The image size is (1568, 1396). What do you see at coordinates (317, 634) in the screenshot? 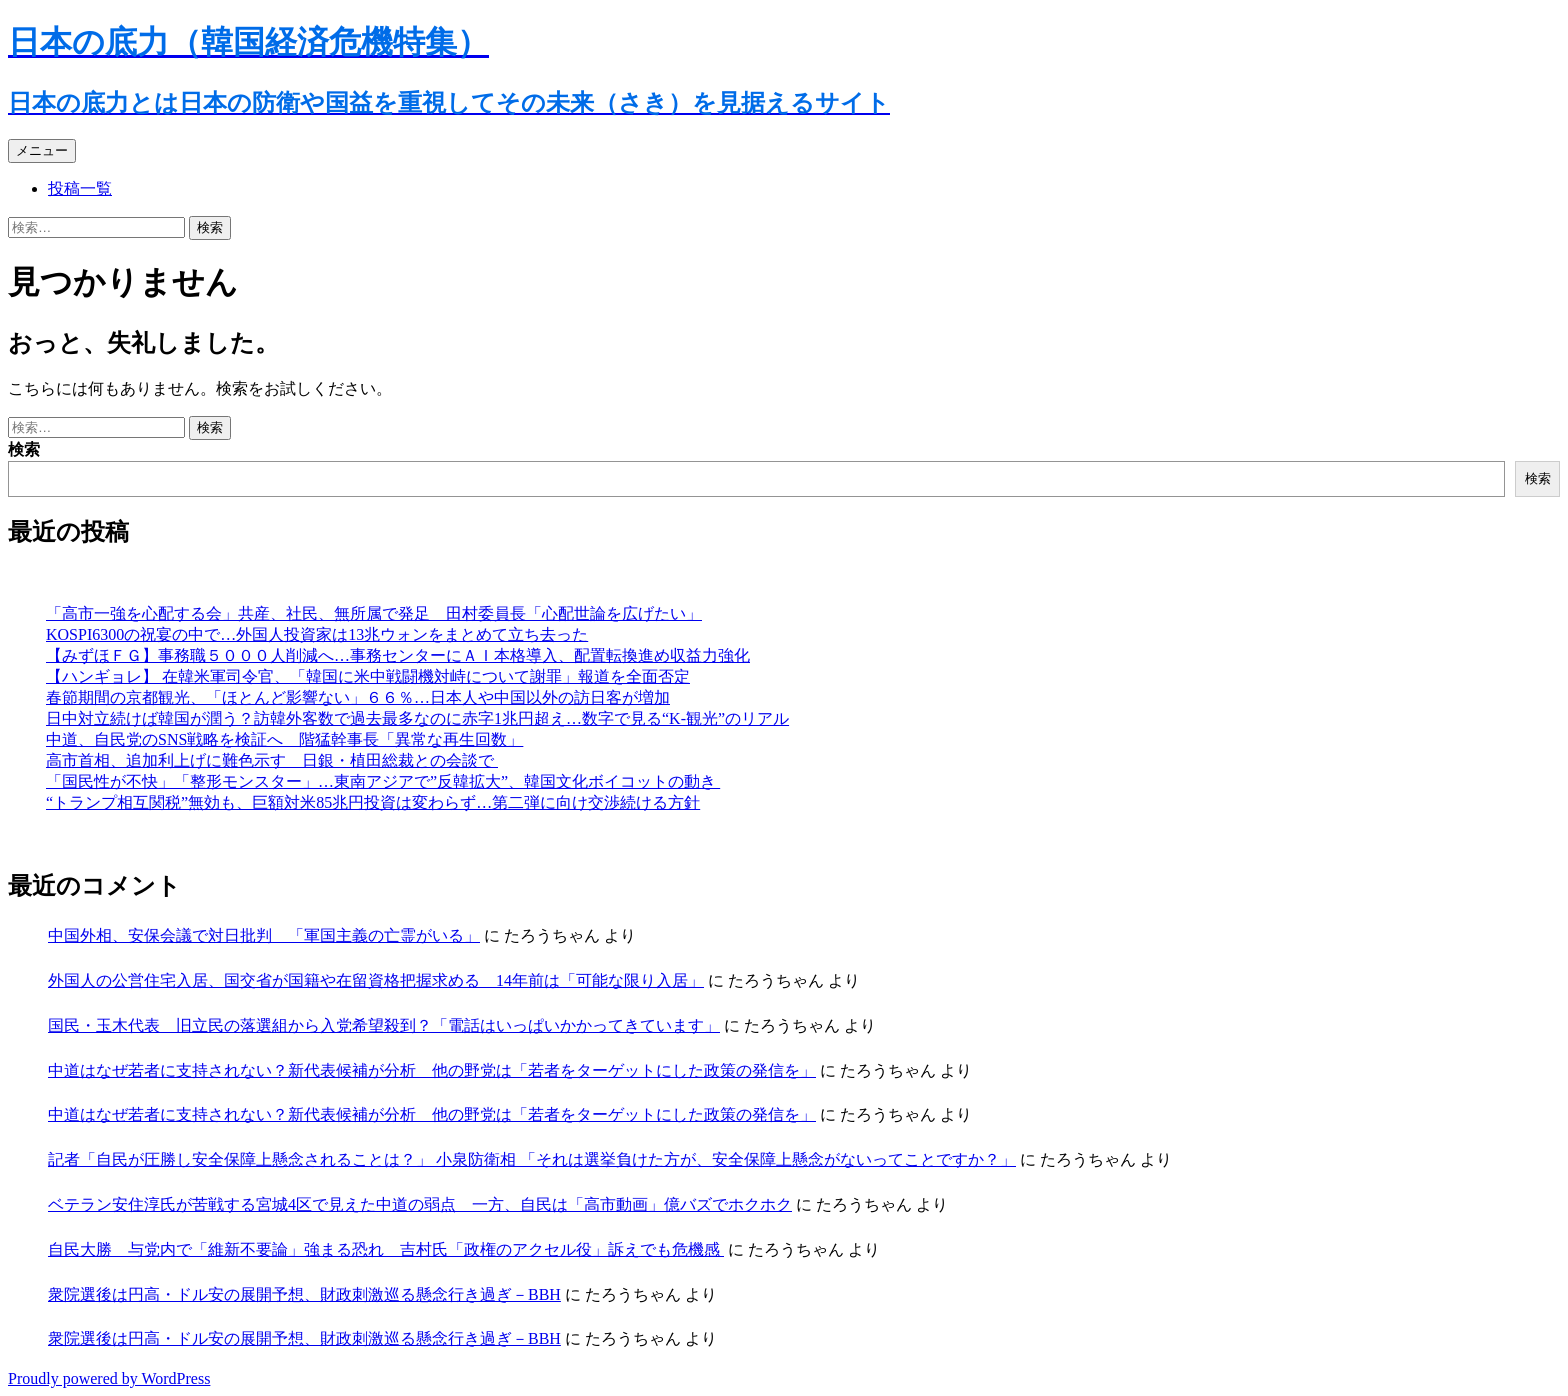
I see `KOSPI6300の祝宴の中で…外国人投資家は13兆ウォンをまとめて立ち去った` at bounding box center [317, 634].